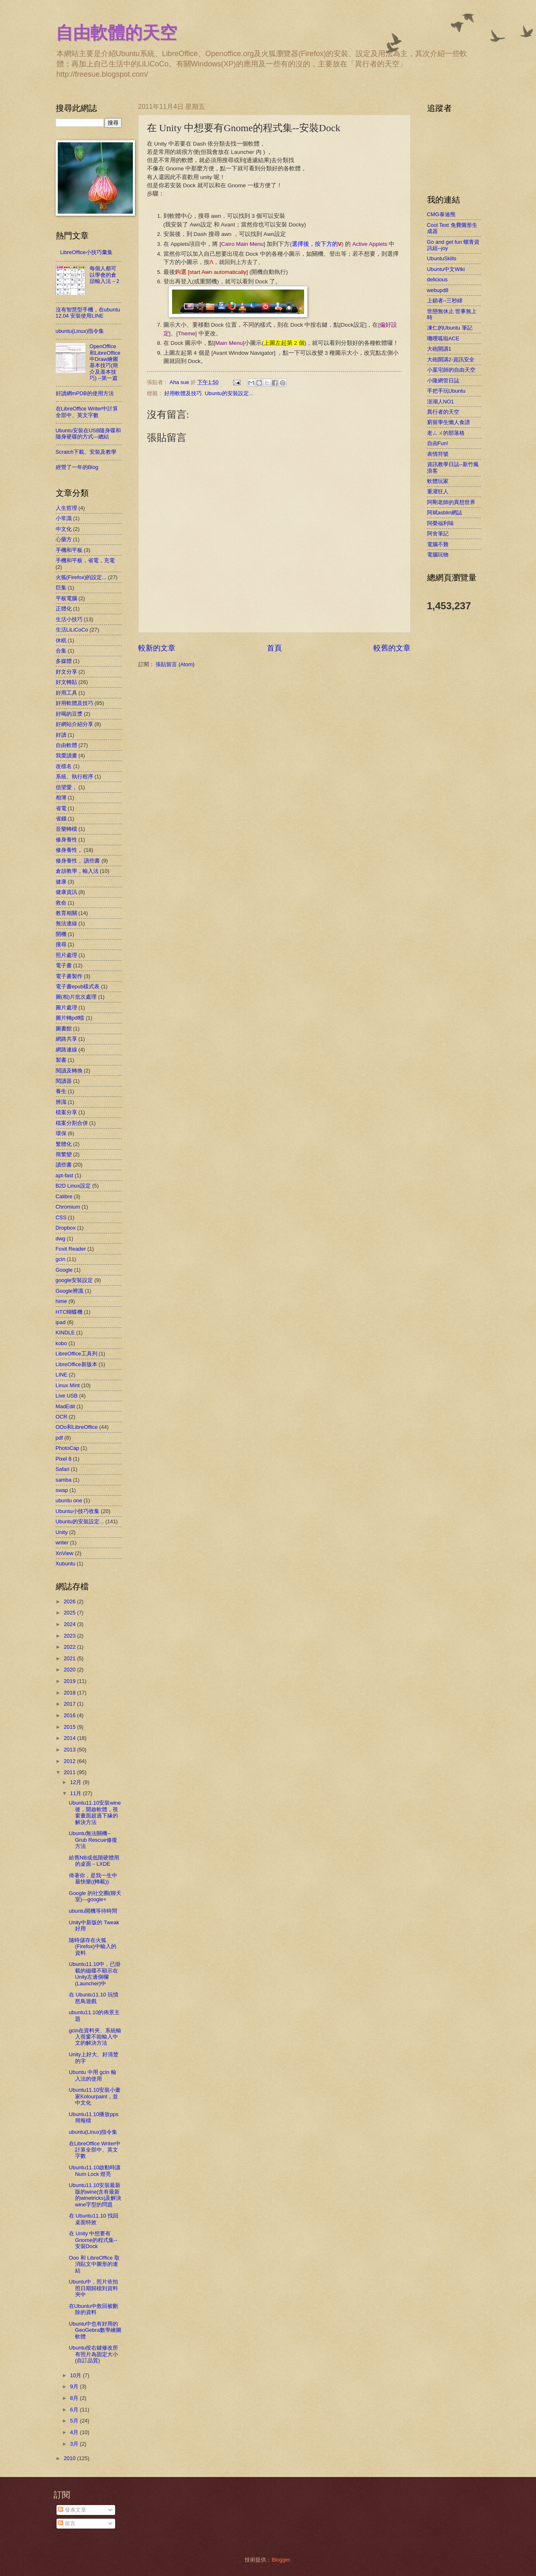 The width and height of the screenshot is (536, 2576). I want to click on 圖片處理, so click(66, 1007).